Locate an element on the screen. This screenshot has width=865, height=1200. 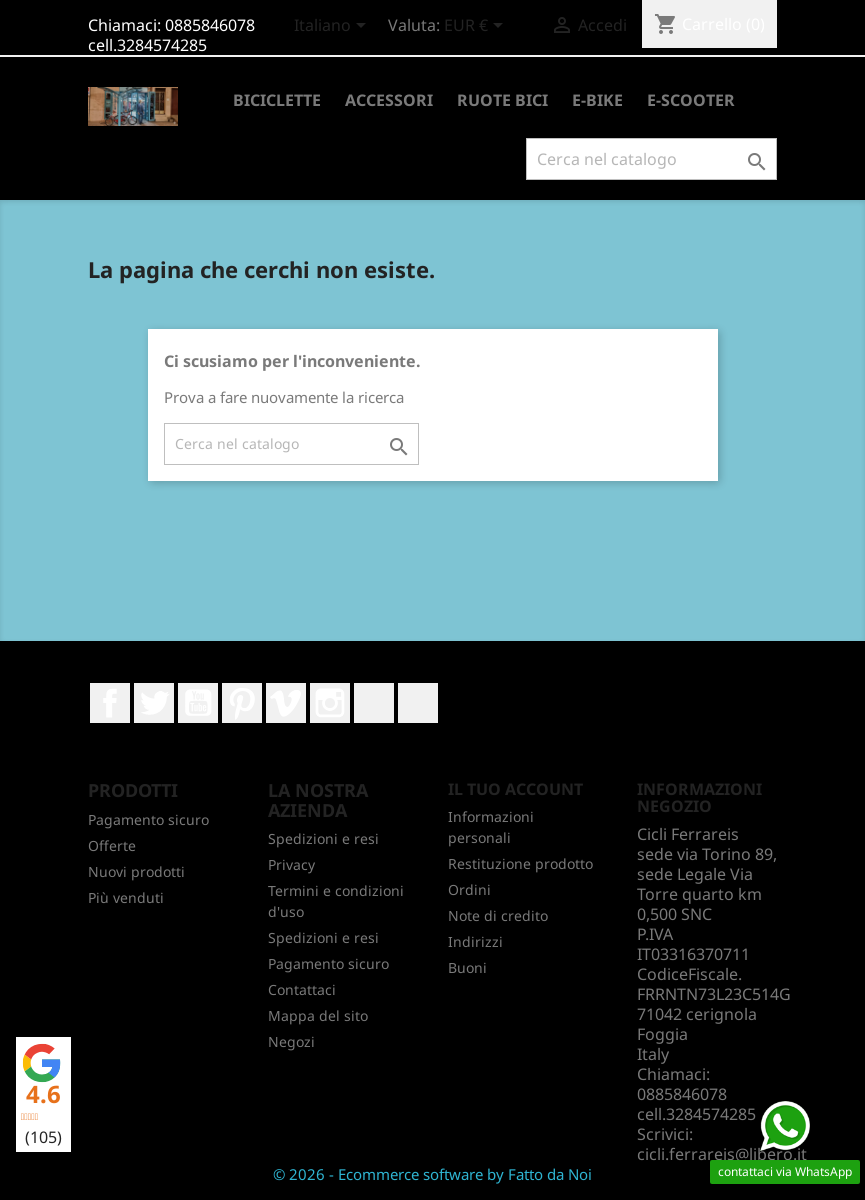
Twitter is located at coordinates (154, 703).